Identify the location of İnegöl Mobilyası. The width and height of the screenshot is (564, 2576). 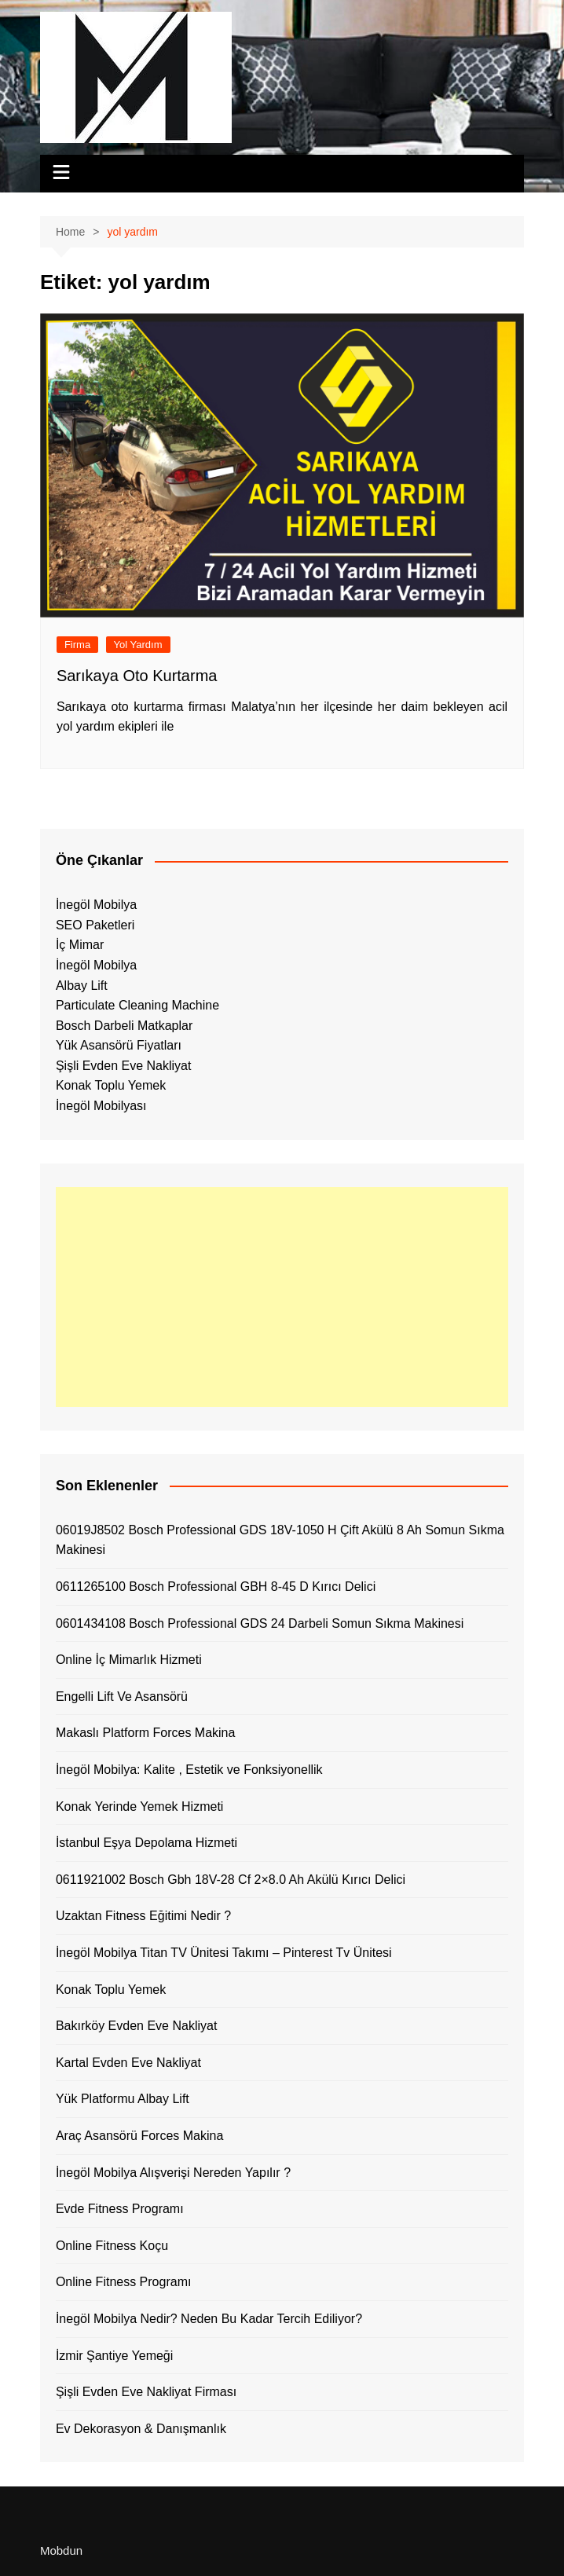
(101, 1105).